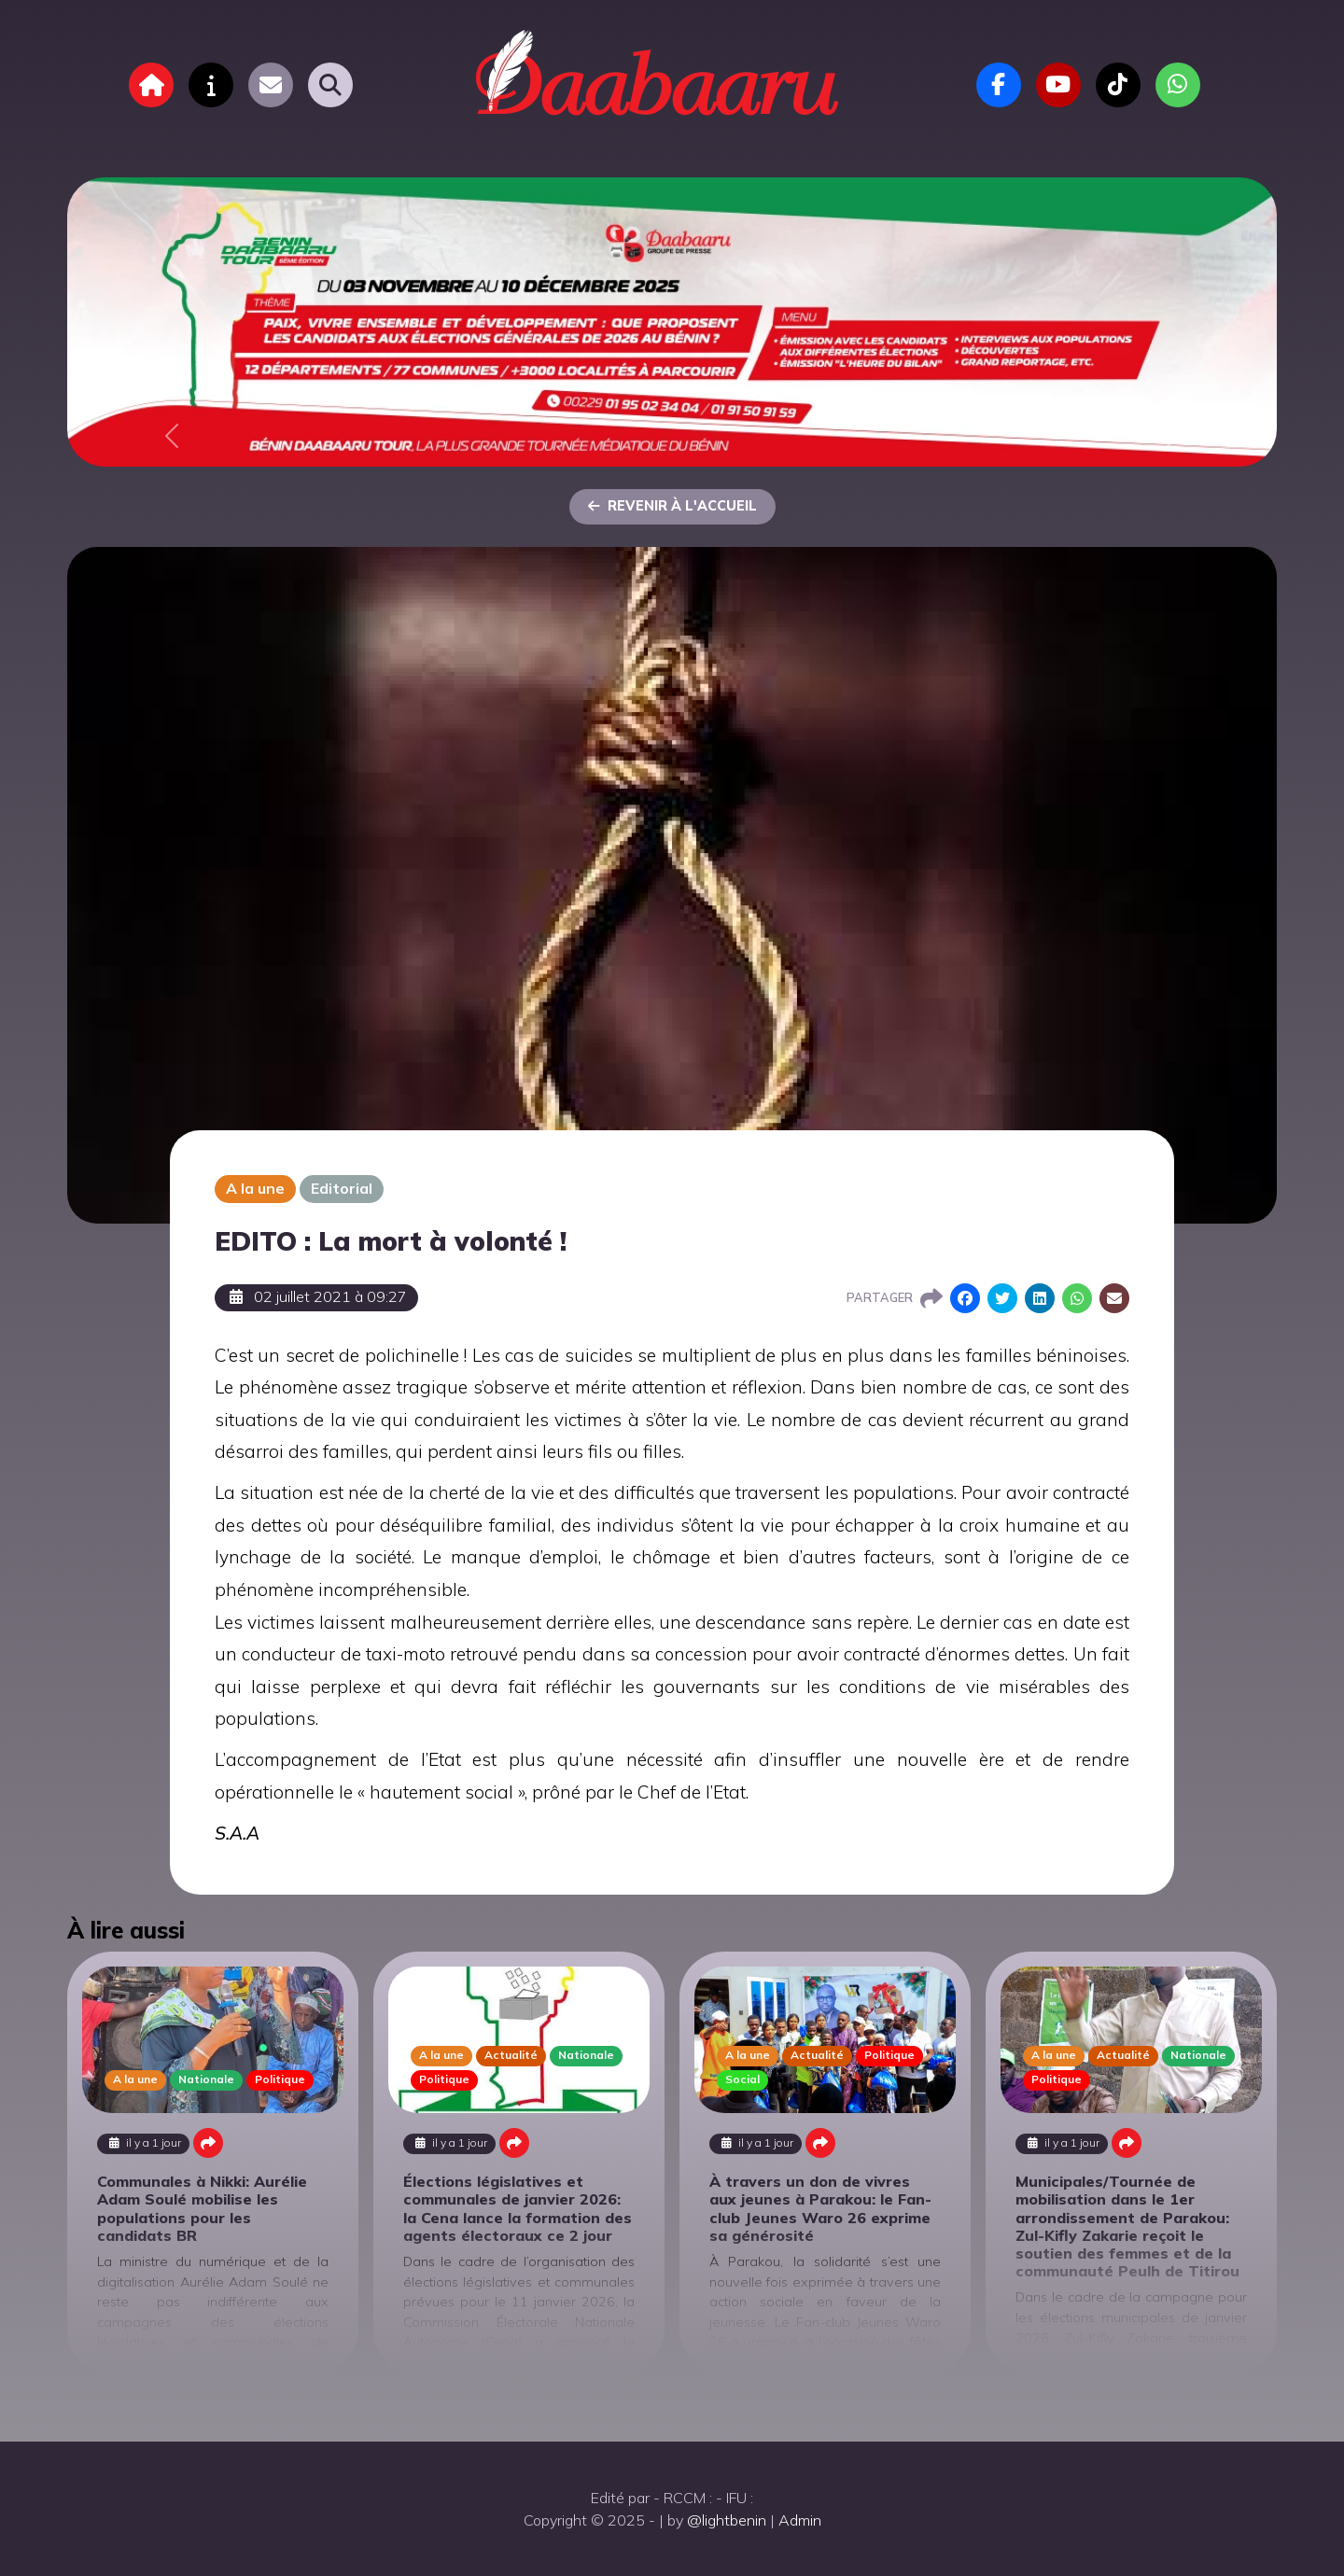 The height and width of the screenshot is (2576, 1344). I want to click on Politique, so click(280, 2079).